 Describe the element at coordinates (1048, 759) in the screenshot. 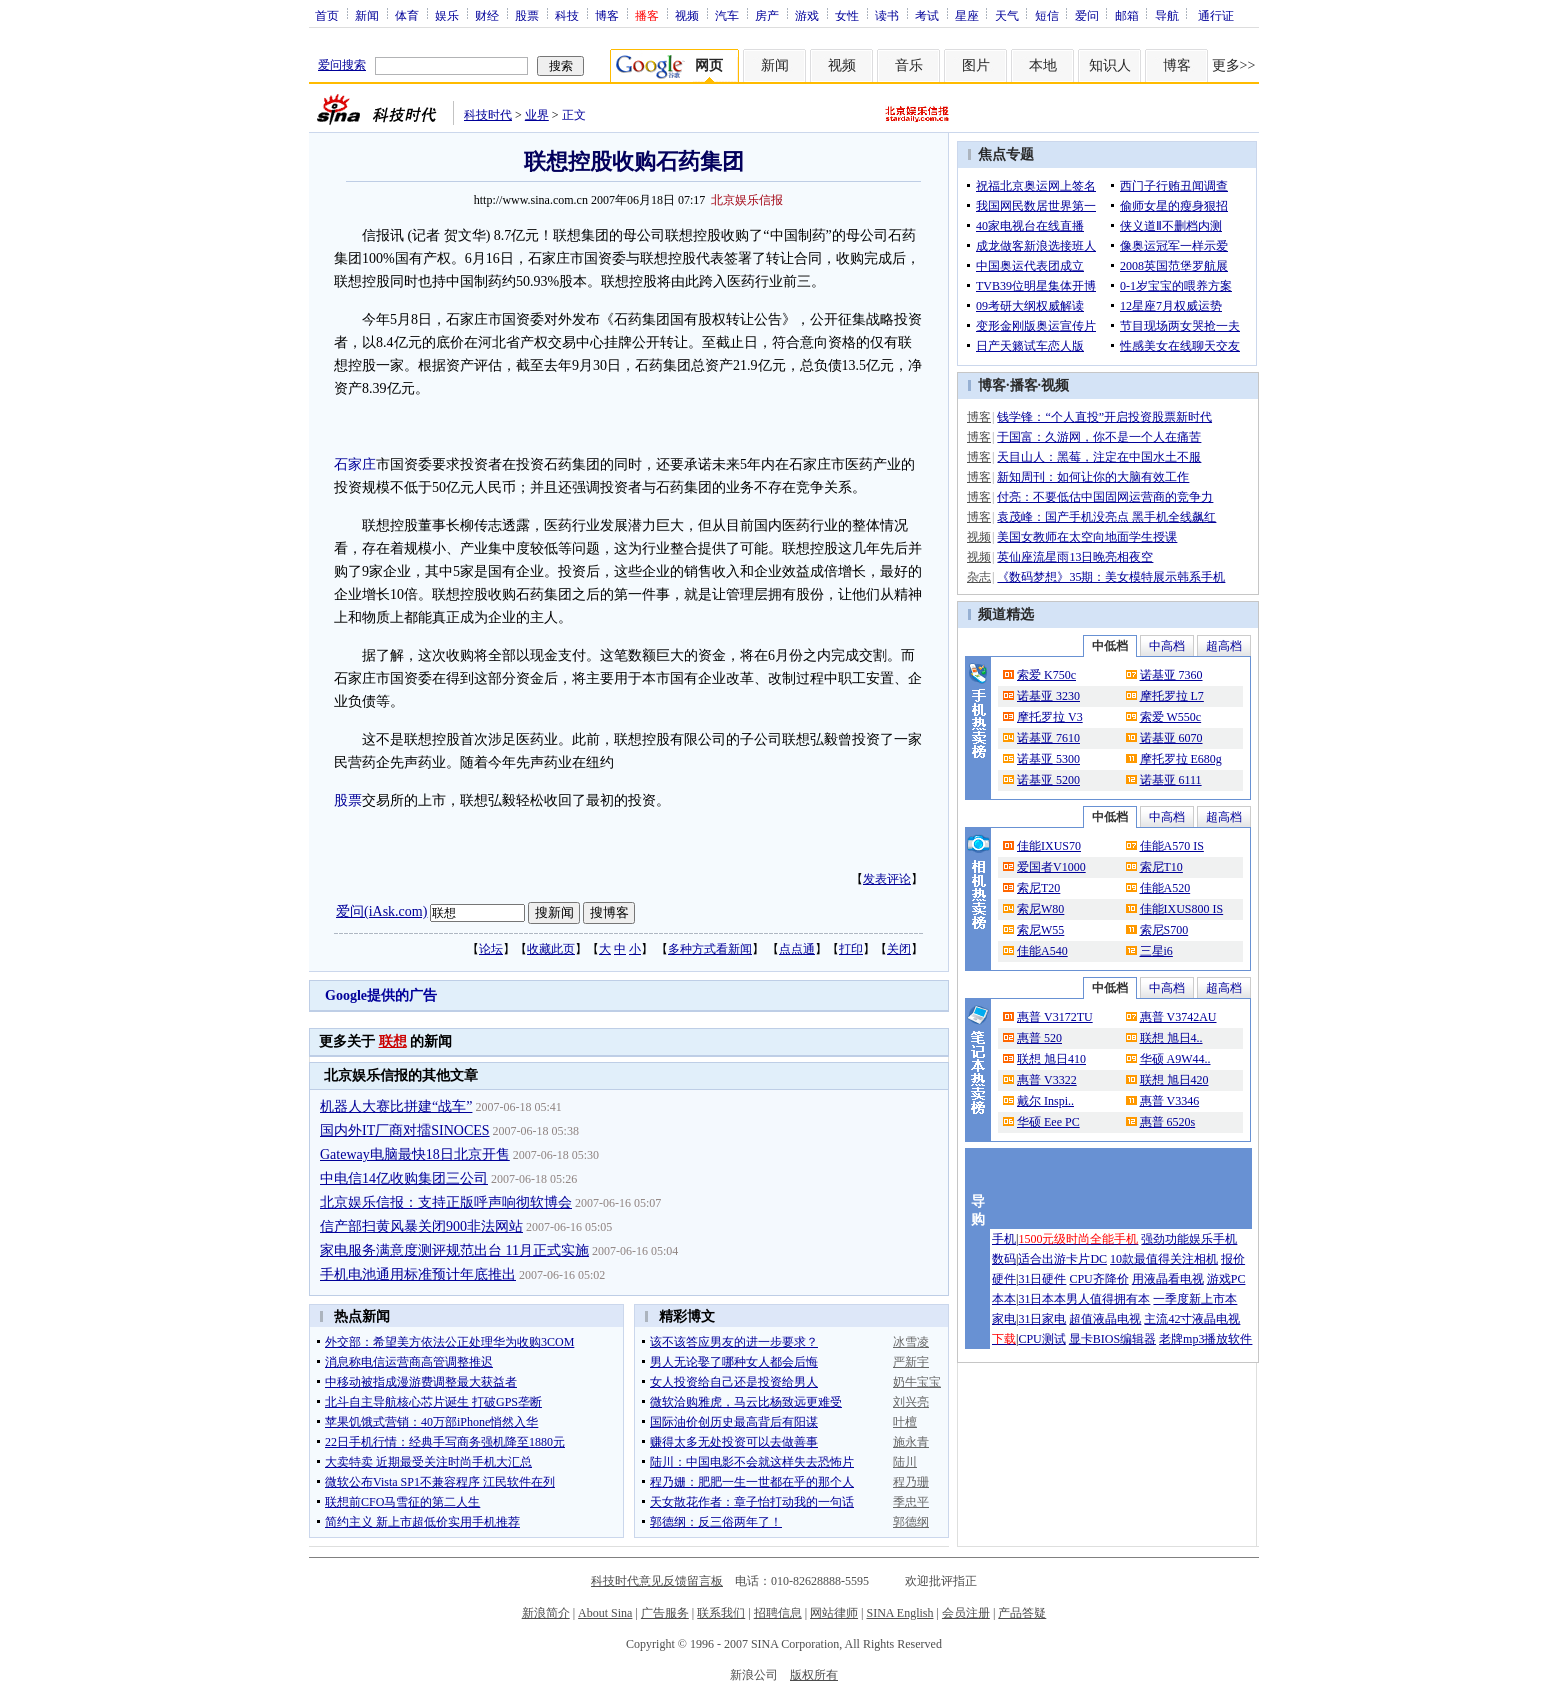

I see `诺基亚 5300` at that location.